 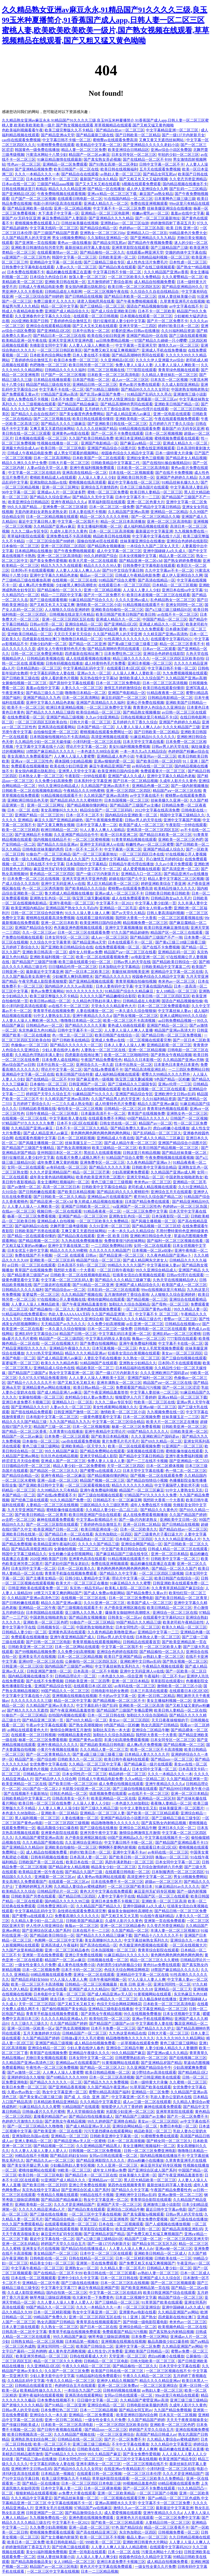 What do you see at coordinates (153, 830) in the screenshot?
I see `亚洲高清一区二区三区四区五区` at bounding box center [153, 830].